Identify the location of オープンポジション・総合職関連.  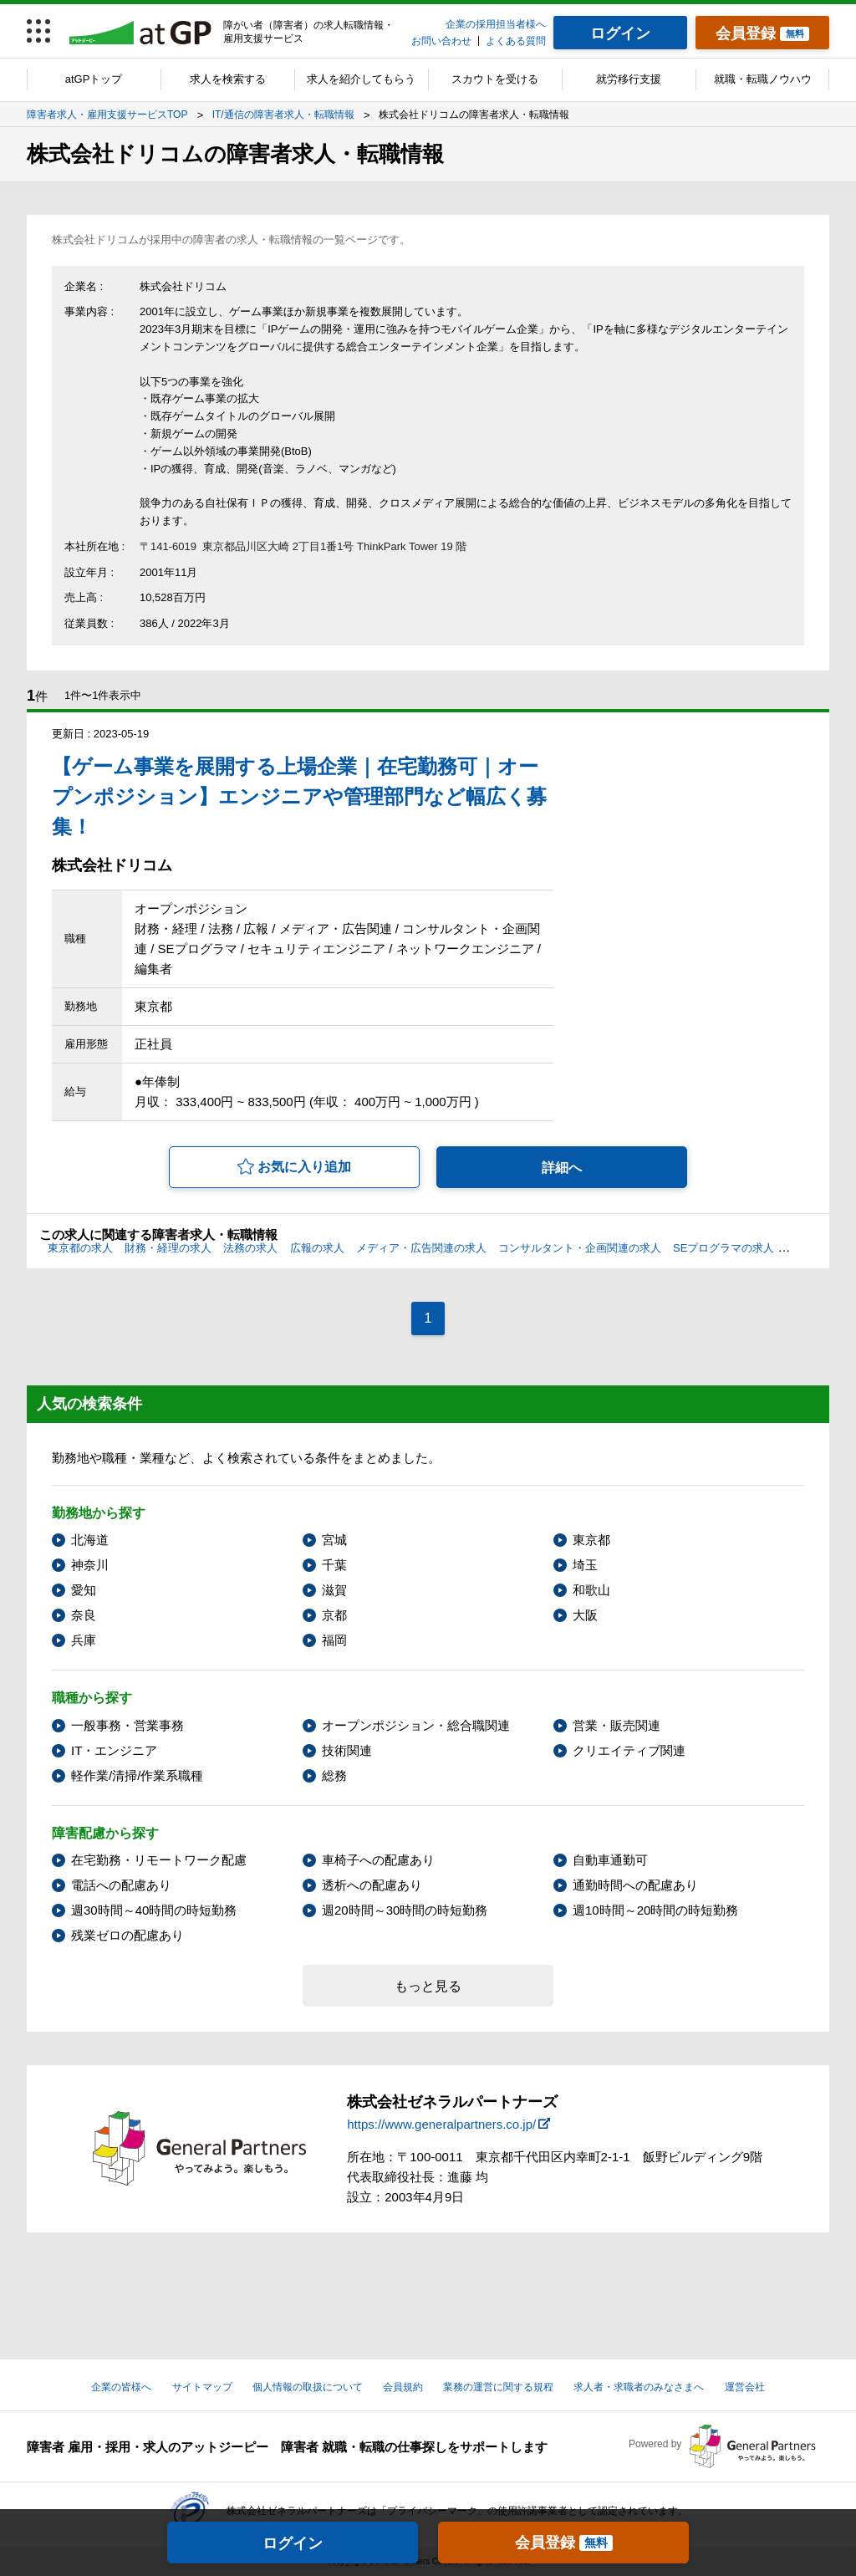
(416, 1725).